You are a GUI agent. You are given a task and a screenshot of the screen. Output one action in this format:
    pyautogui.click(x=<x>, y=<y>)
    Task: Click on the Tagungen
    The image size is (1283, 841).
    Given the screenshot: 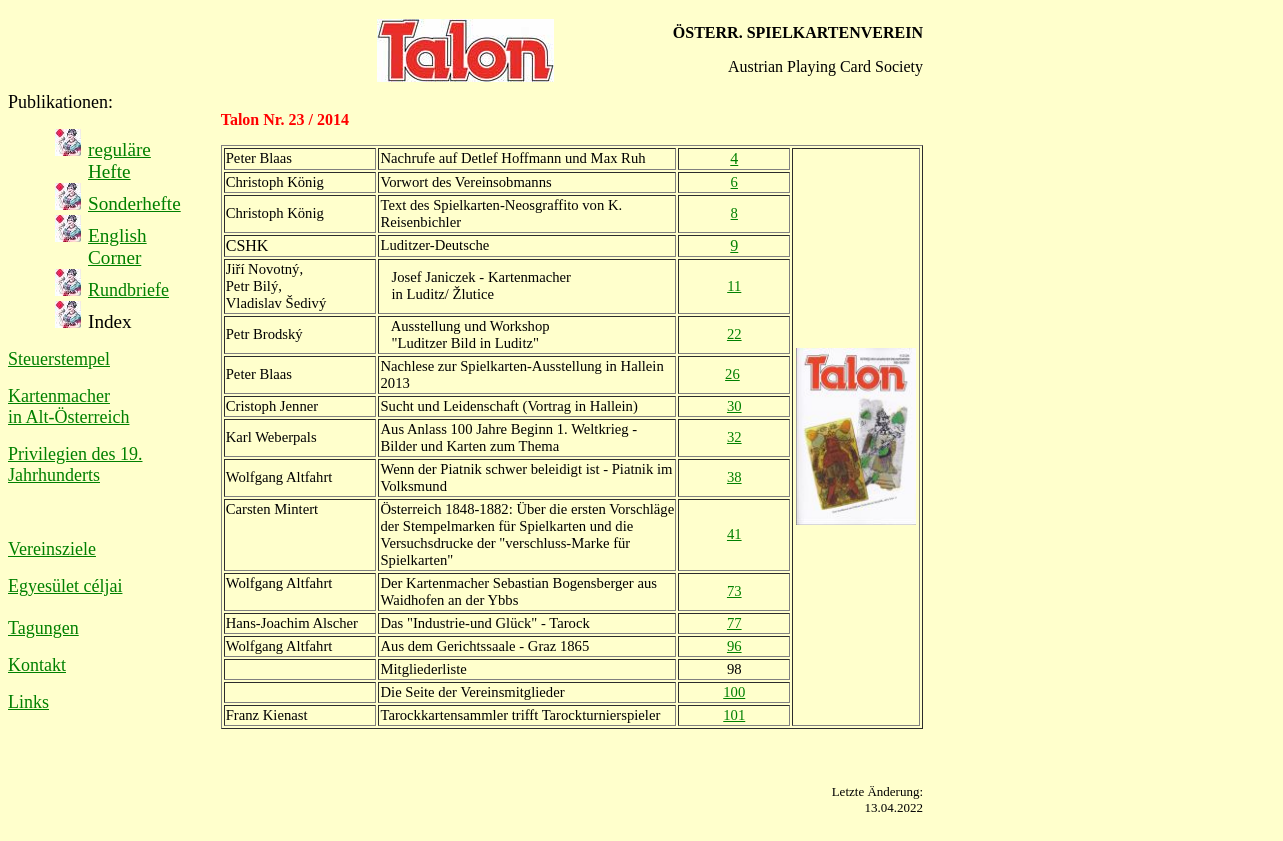 What is the action you would take?
    pyautogui.click(x=43, y=628)
    